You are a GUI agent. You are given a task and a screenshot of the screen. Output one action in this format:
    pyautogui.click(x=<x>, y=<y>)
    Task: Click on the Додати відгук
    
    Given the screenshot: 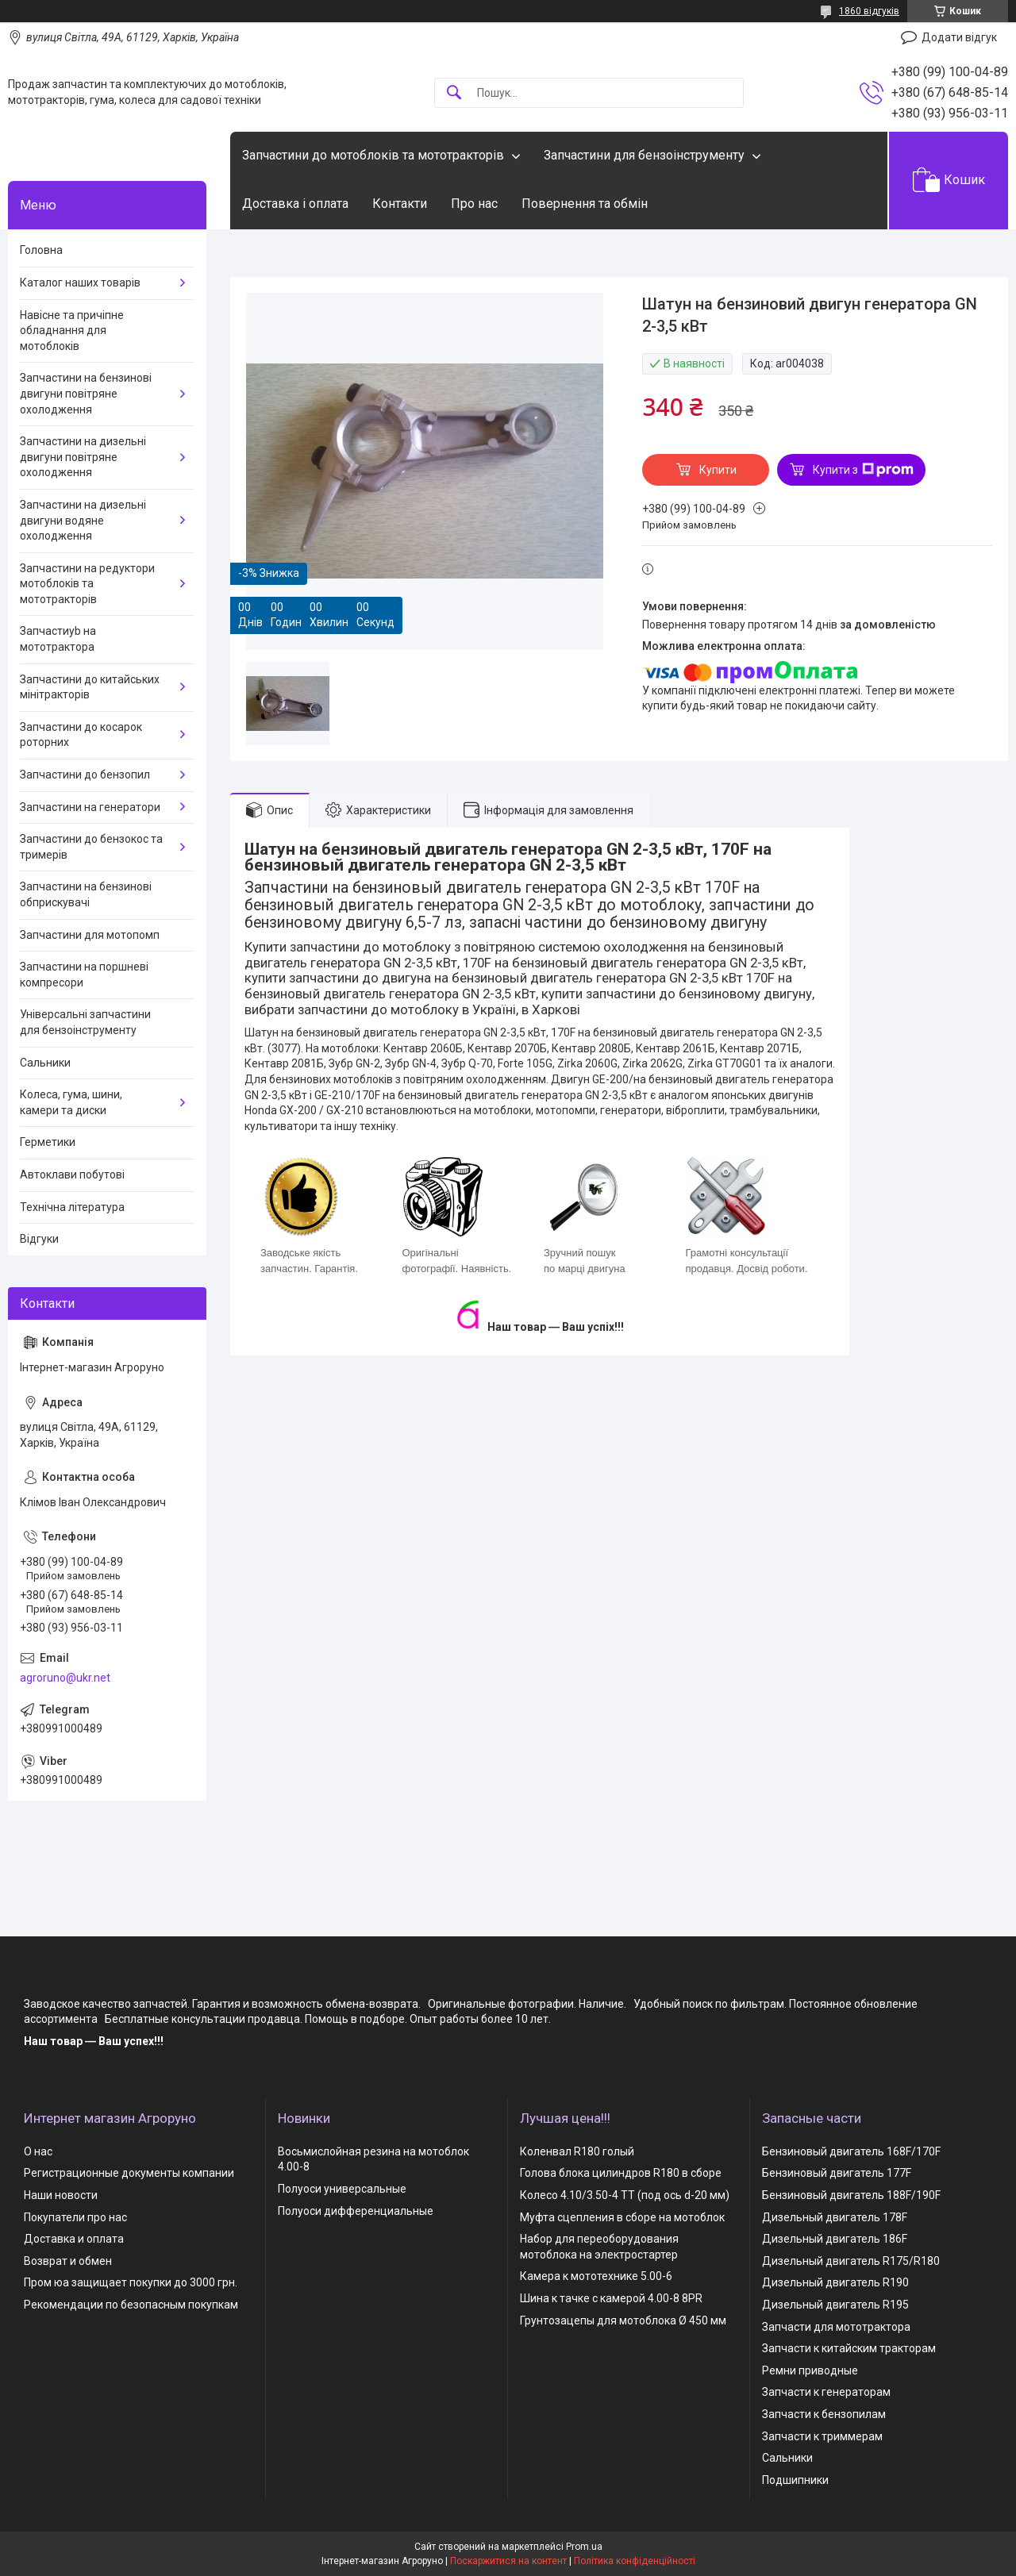 What is the action you would take?
    pyautogui.click(x=959, y=37)
    